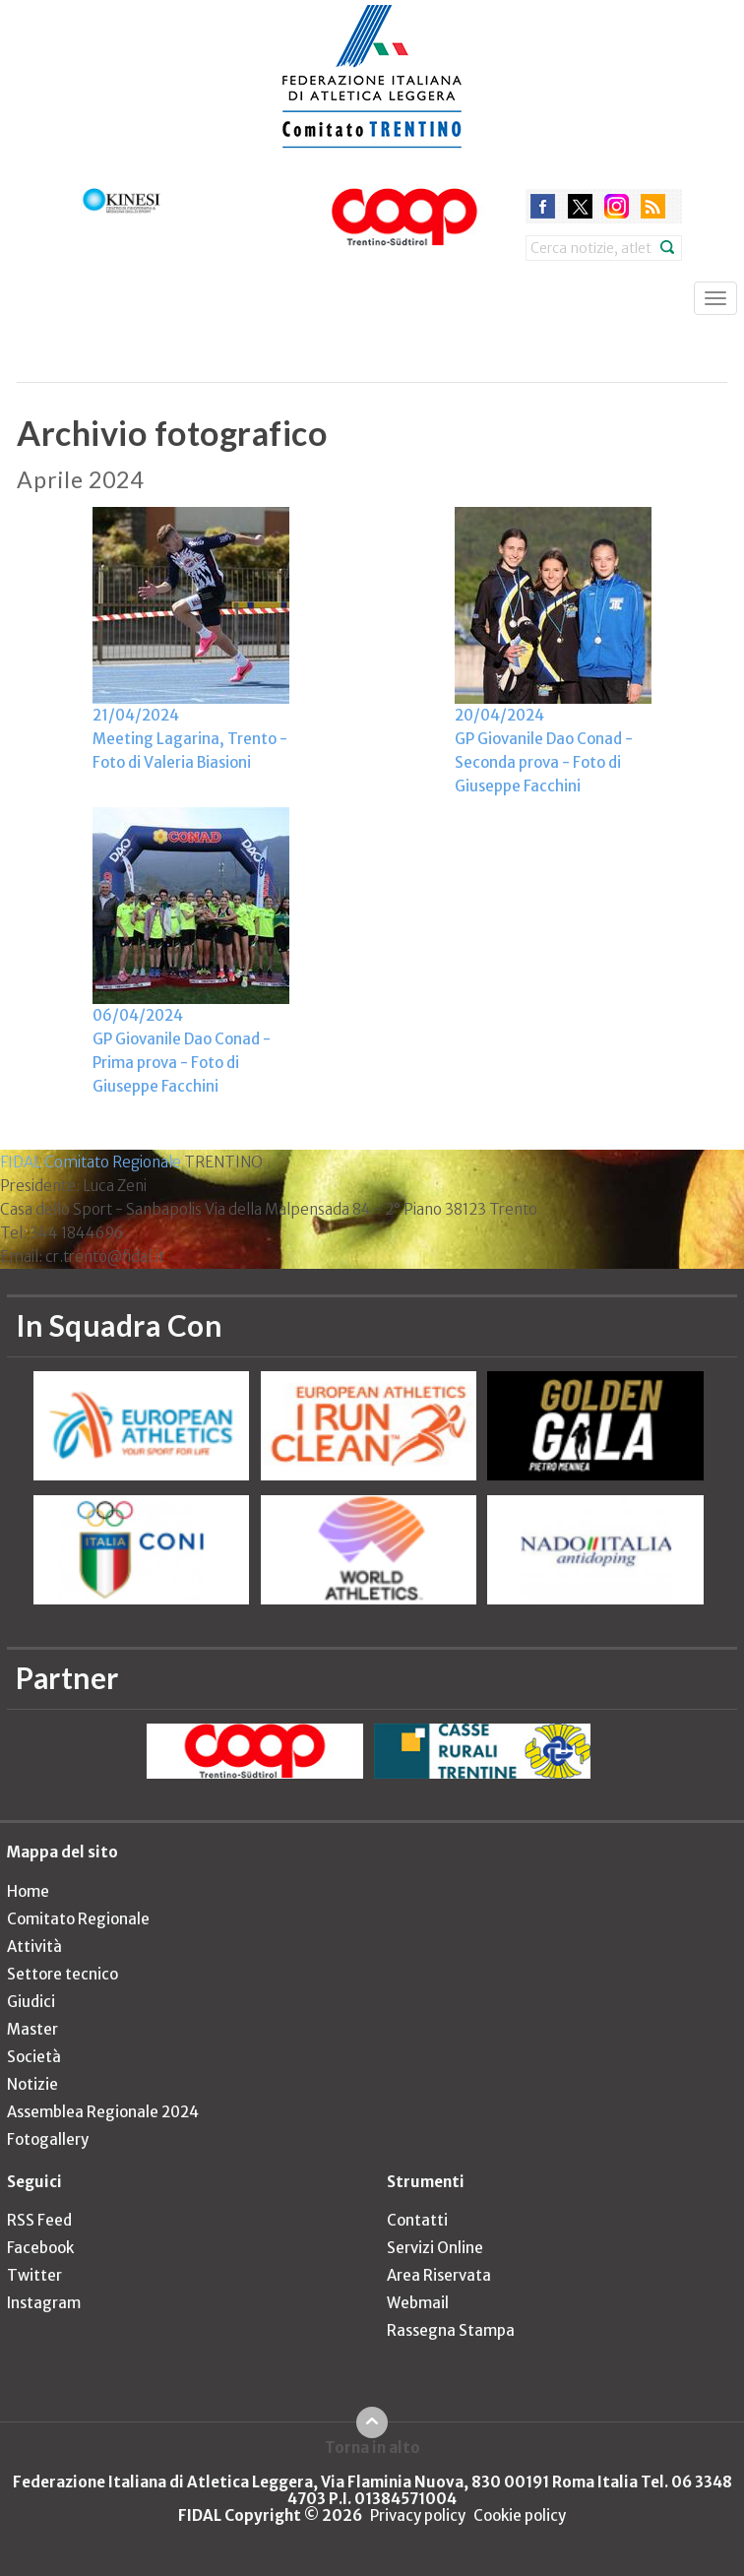  I want to click on Assemblea Regionale 2024, so click(103, 2112).